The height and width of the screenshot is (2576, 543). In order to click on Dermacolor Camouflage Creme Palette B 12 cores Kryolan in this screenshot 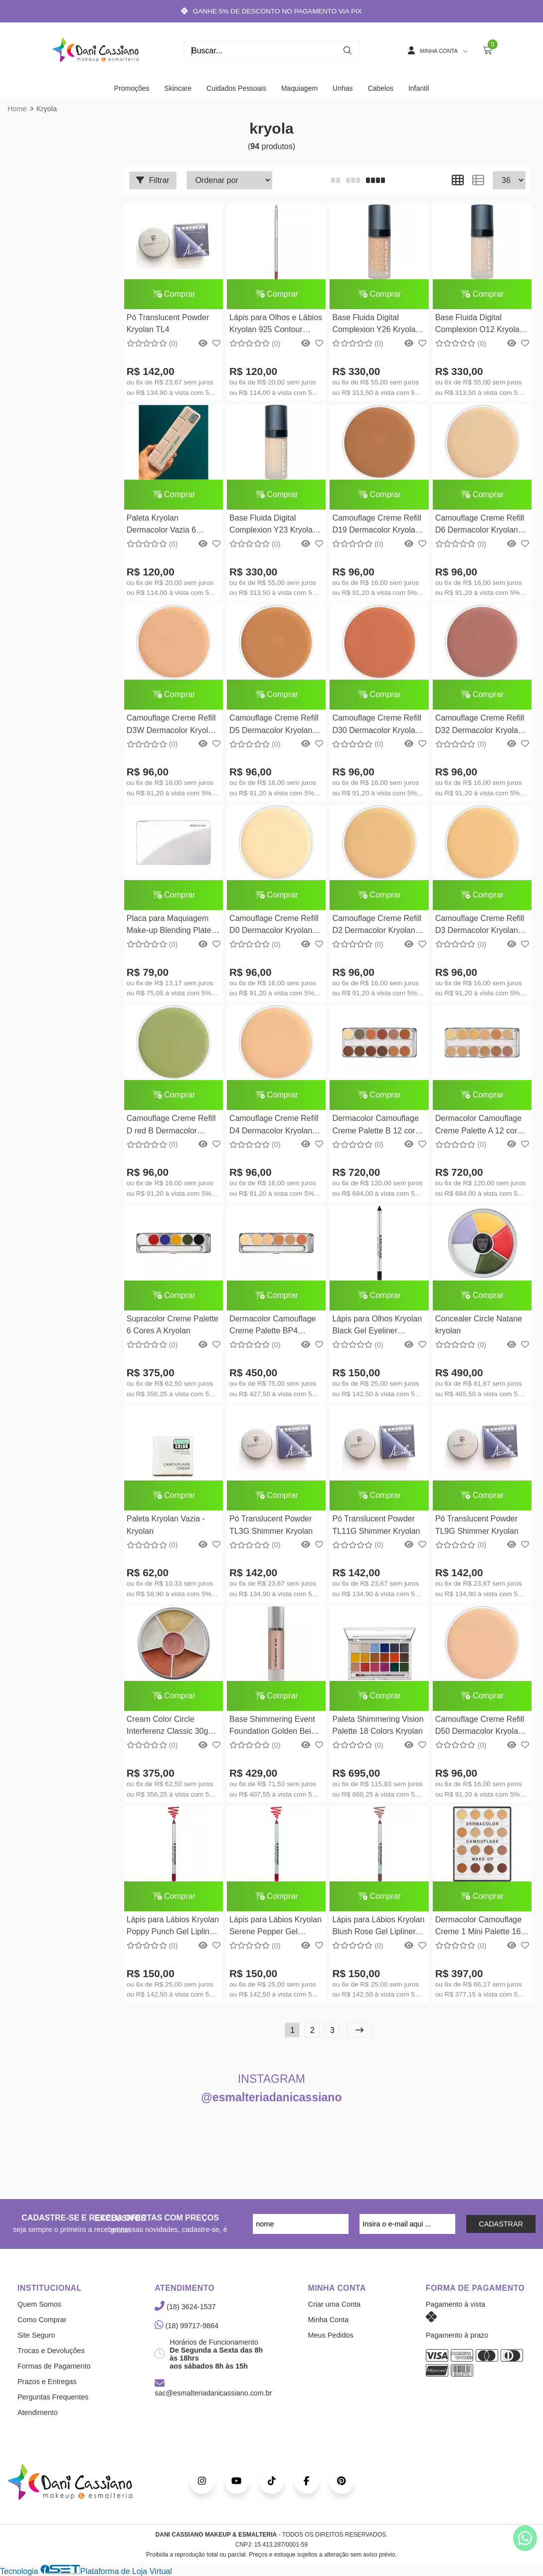, I will do `click(377, 1125)`.